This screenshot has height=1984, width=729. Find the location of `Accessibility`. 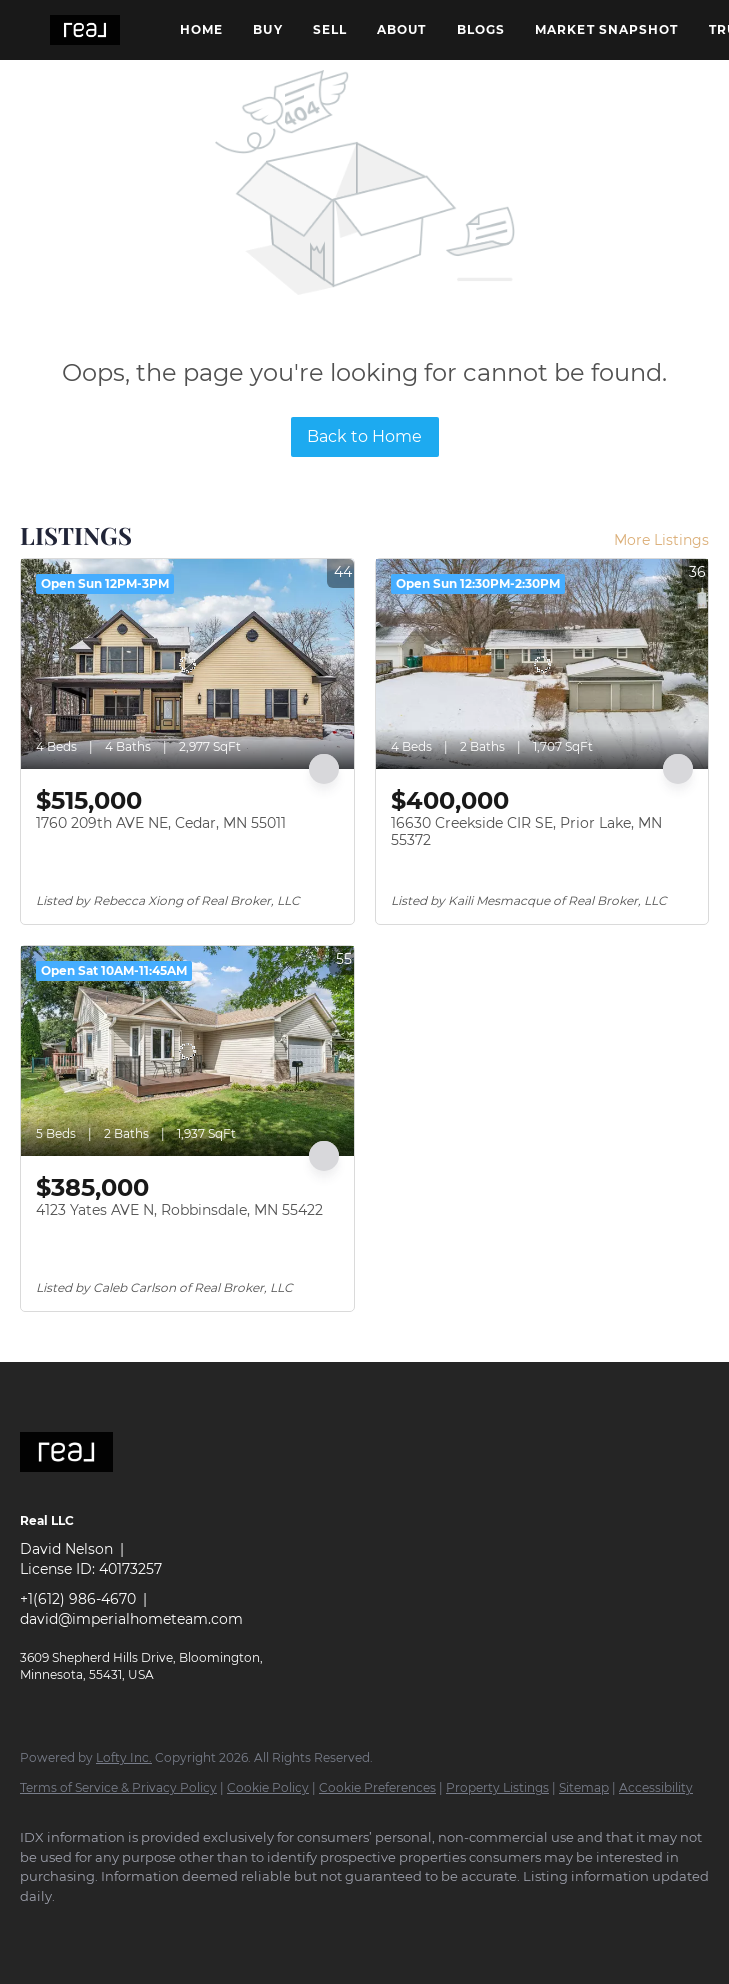

Accessibility is located at coordinates (656, 1787).